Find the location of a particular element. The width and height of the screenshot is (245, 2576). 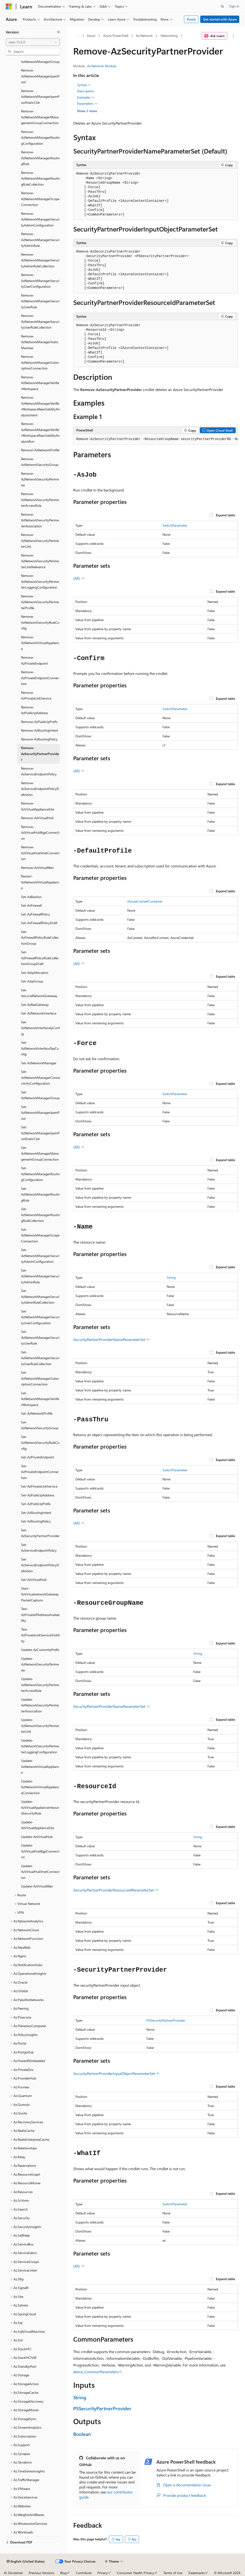

Set-AzFirewallPolicyRuleCollectionGroupDraft [treeitem] is located at coordinates (40, 958).